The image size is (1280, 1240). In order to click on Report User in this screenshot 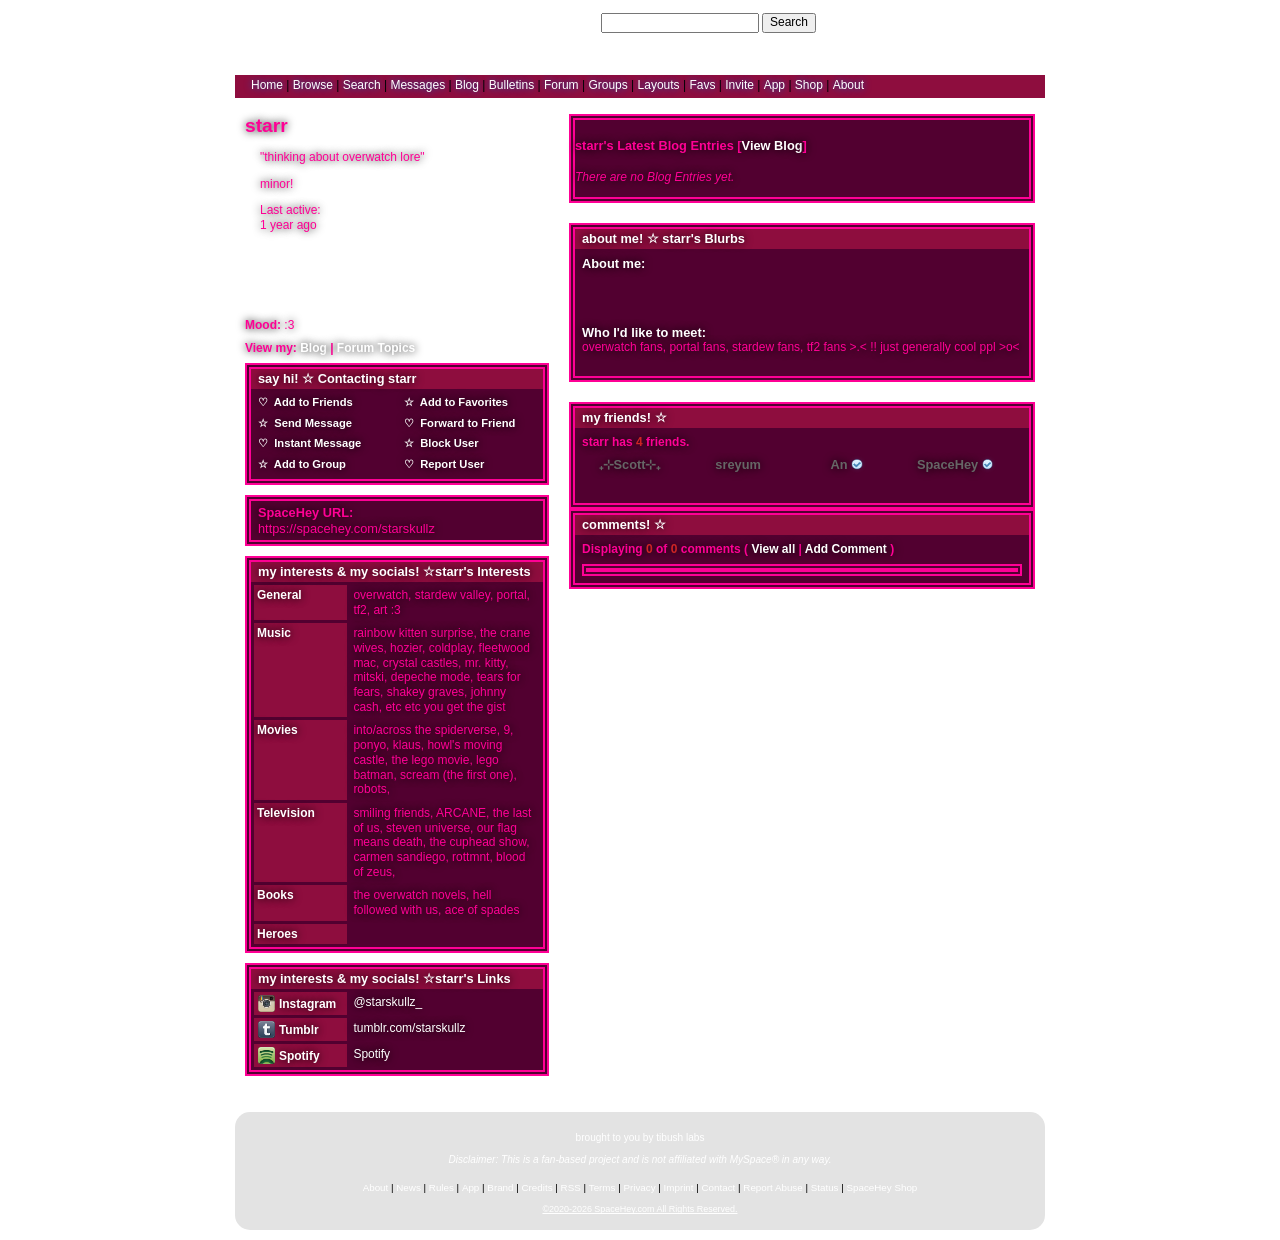, I will do `click(449, 464)`.